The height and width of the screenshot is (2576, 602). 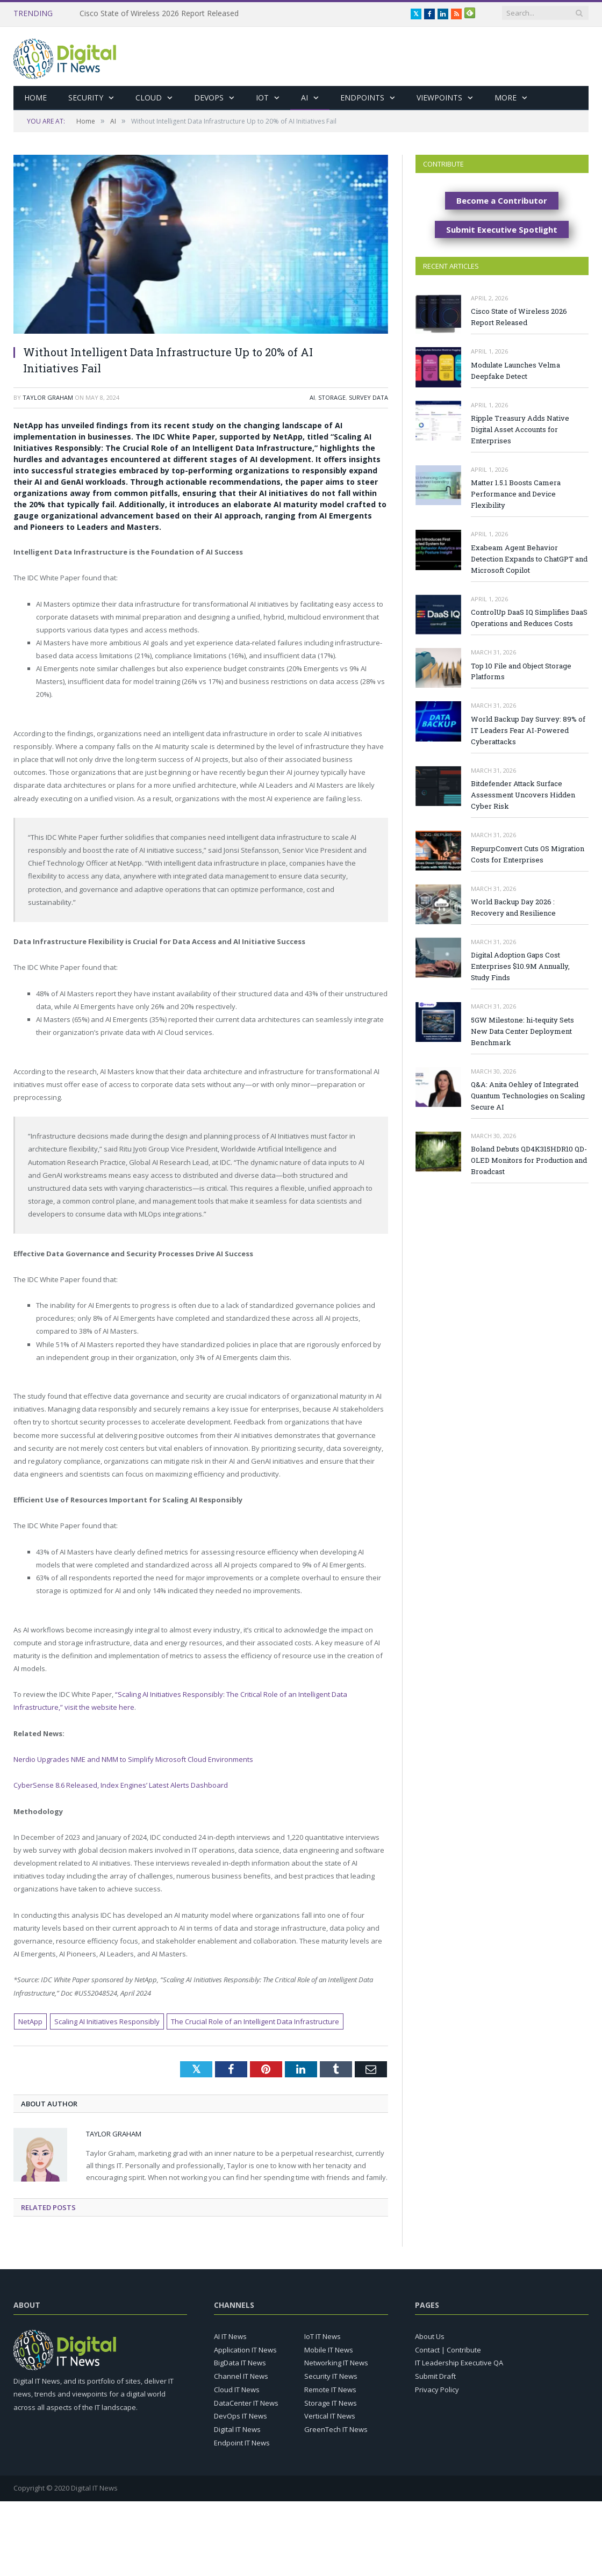 I want to click on Endpoints, so click(x=362, y=97).